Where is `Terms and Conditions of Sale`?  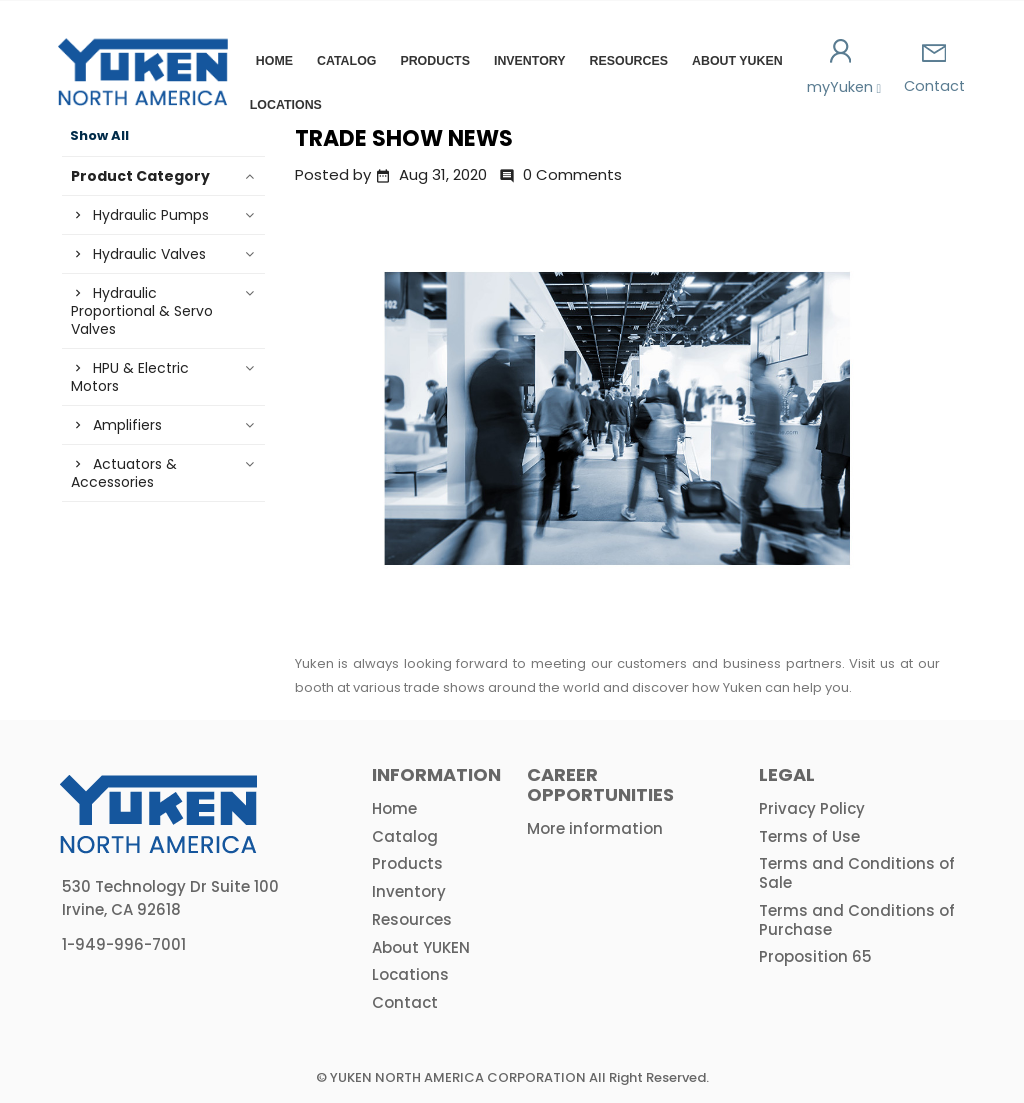 Terms and Conditions of Sale is located at coordinates (857, 873).